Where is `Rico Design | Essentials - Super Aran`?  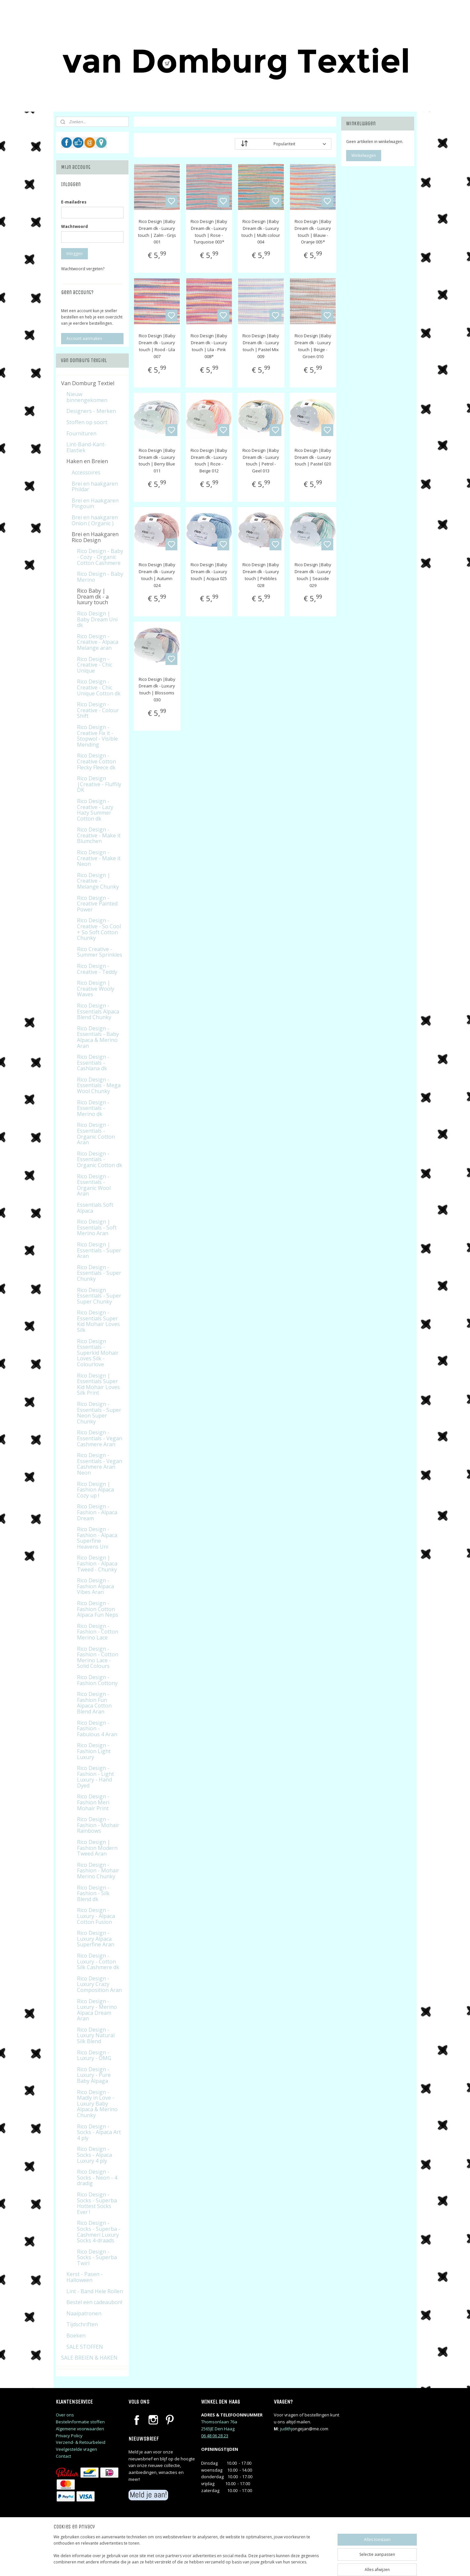 Rico Design | Essentials - Super Aran is located at coordinates (99, 1250).